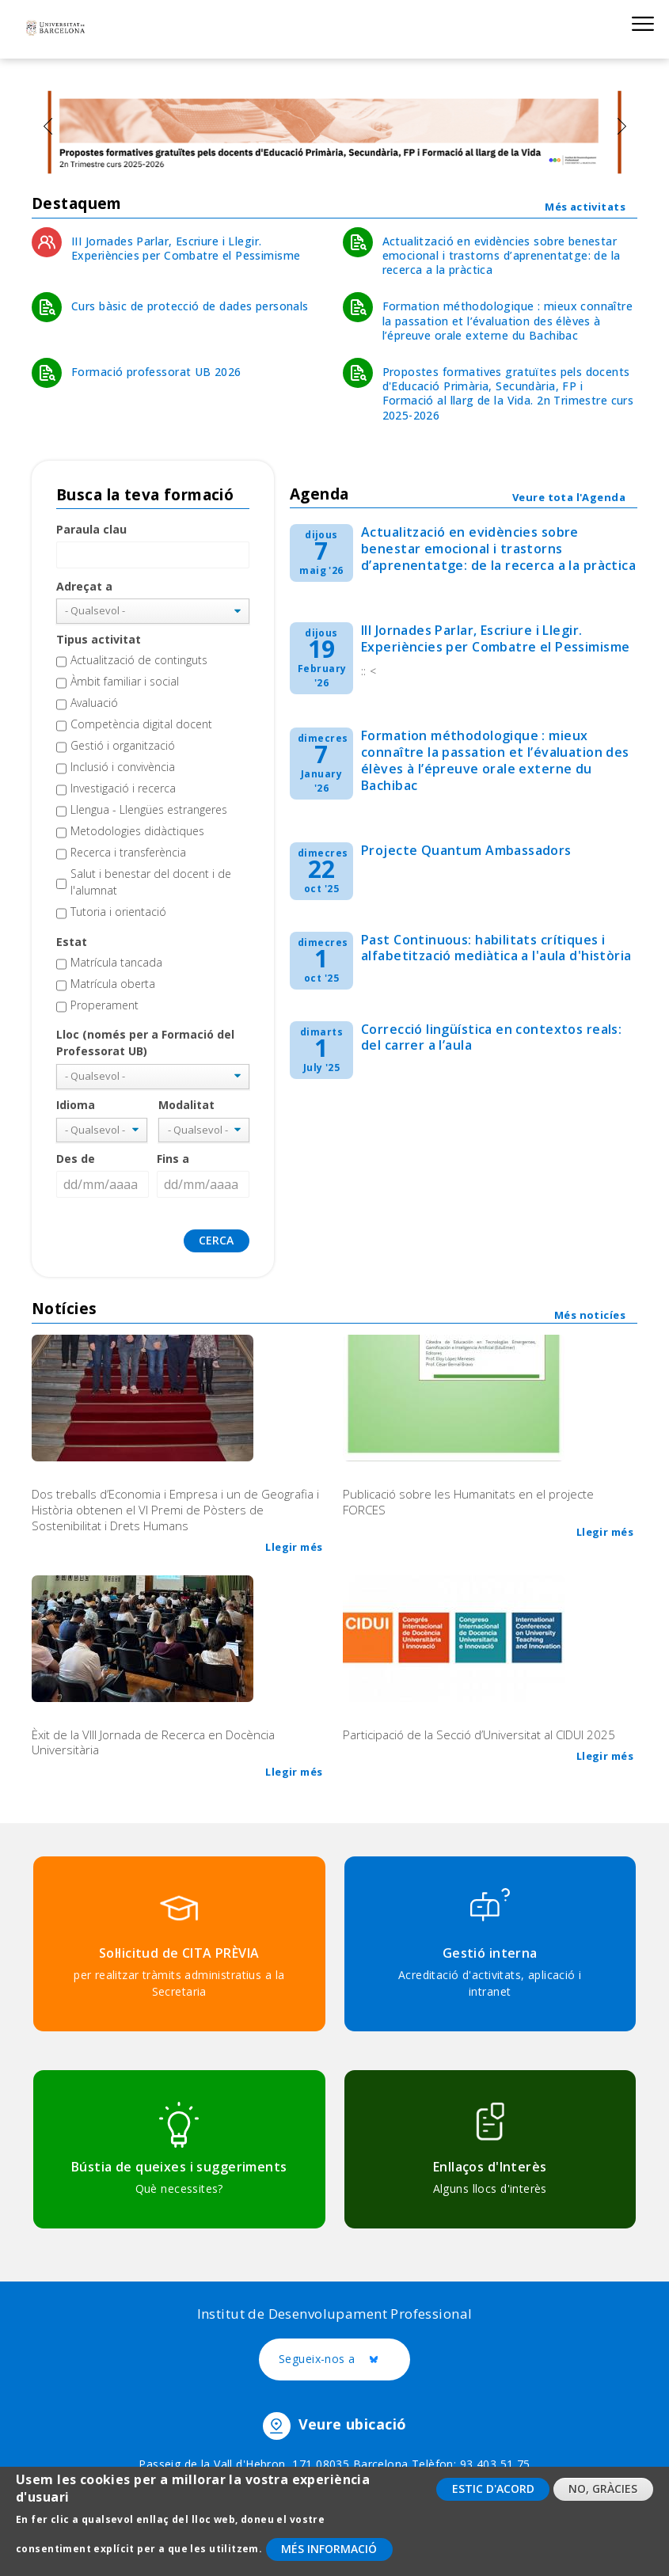 Image resolution: width=669 pixels, height=2576 pixels. I want to click on No, gràcies, so click(602, 2495).